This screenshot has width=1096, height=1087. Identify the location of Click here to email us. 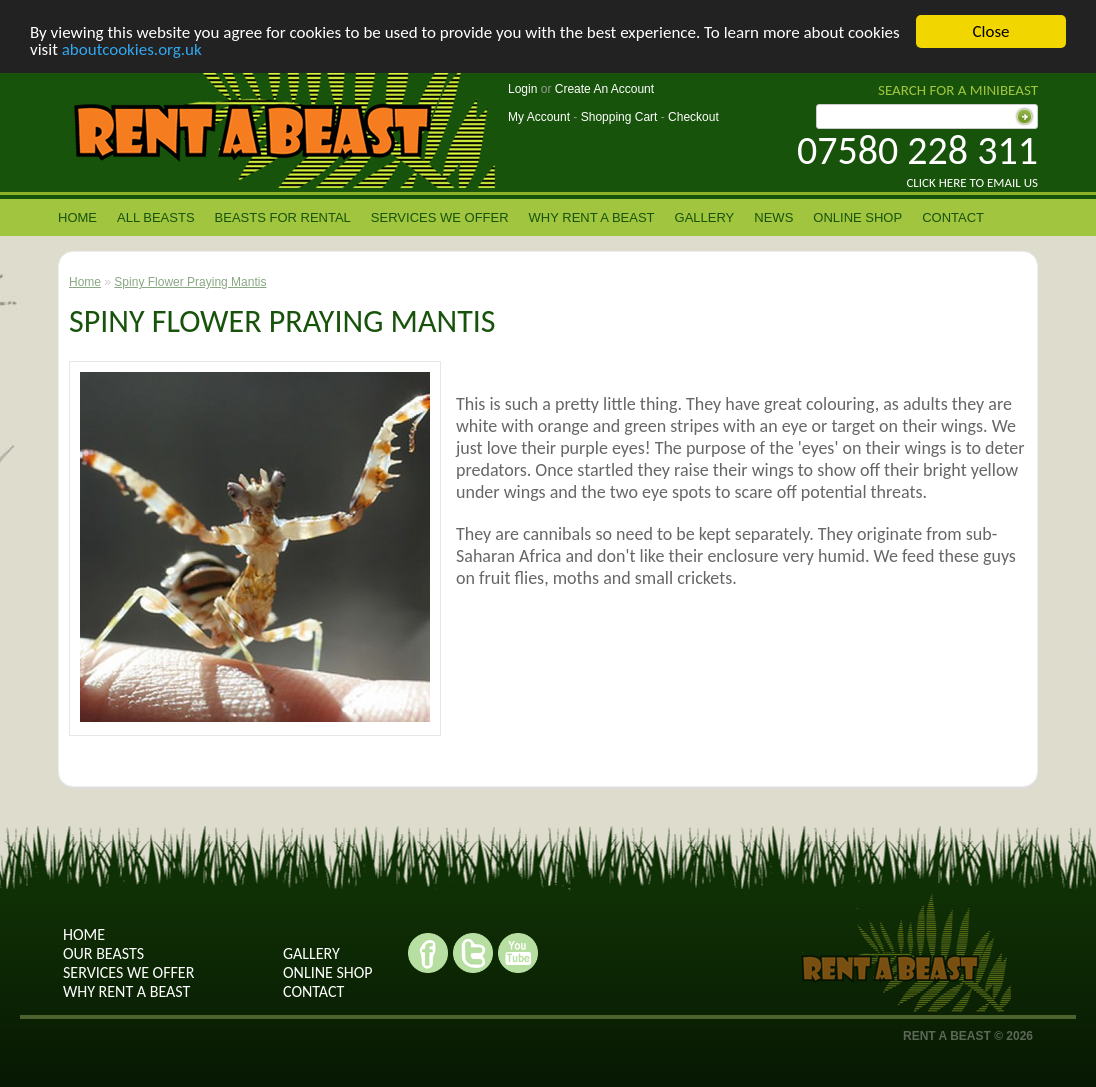
(972, 182).